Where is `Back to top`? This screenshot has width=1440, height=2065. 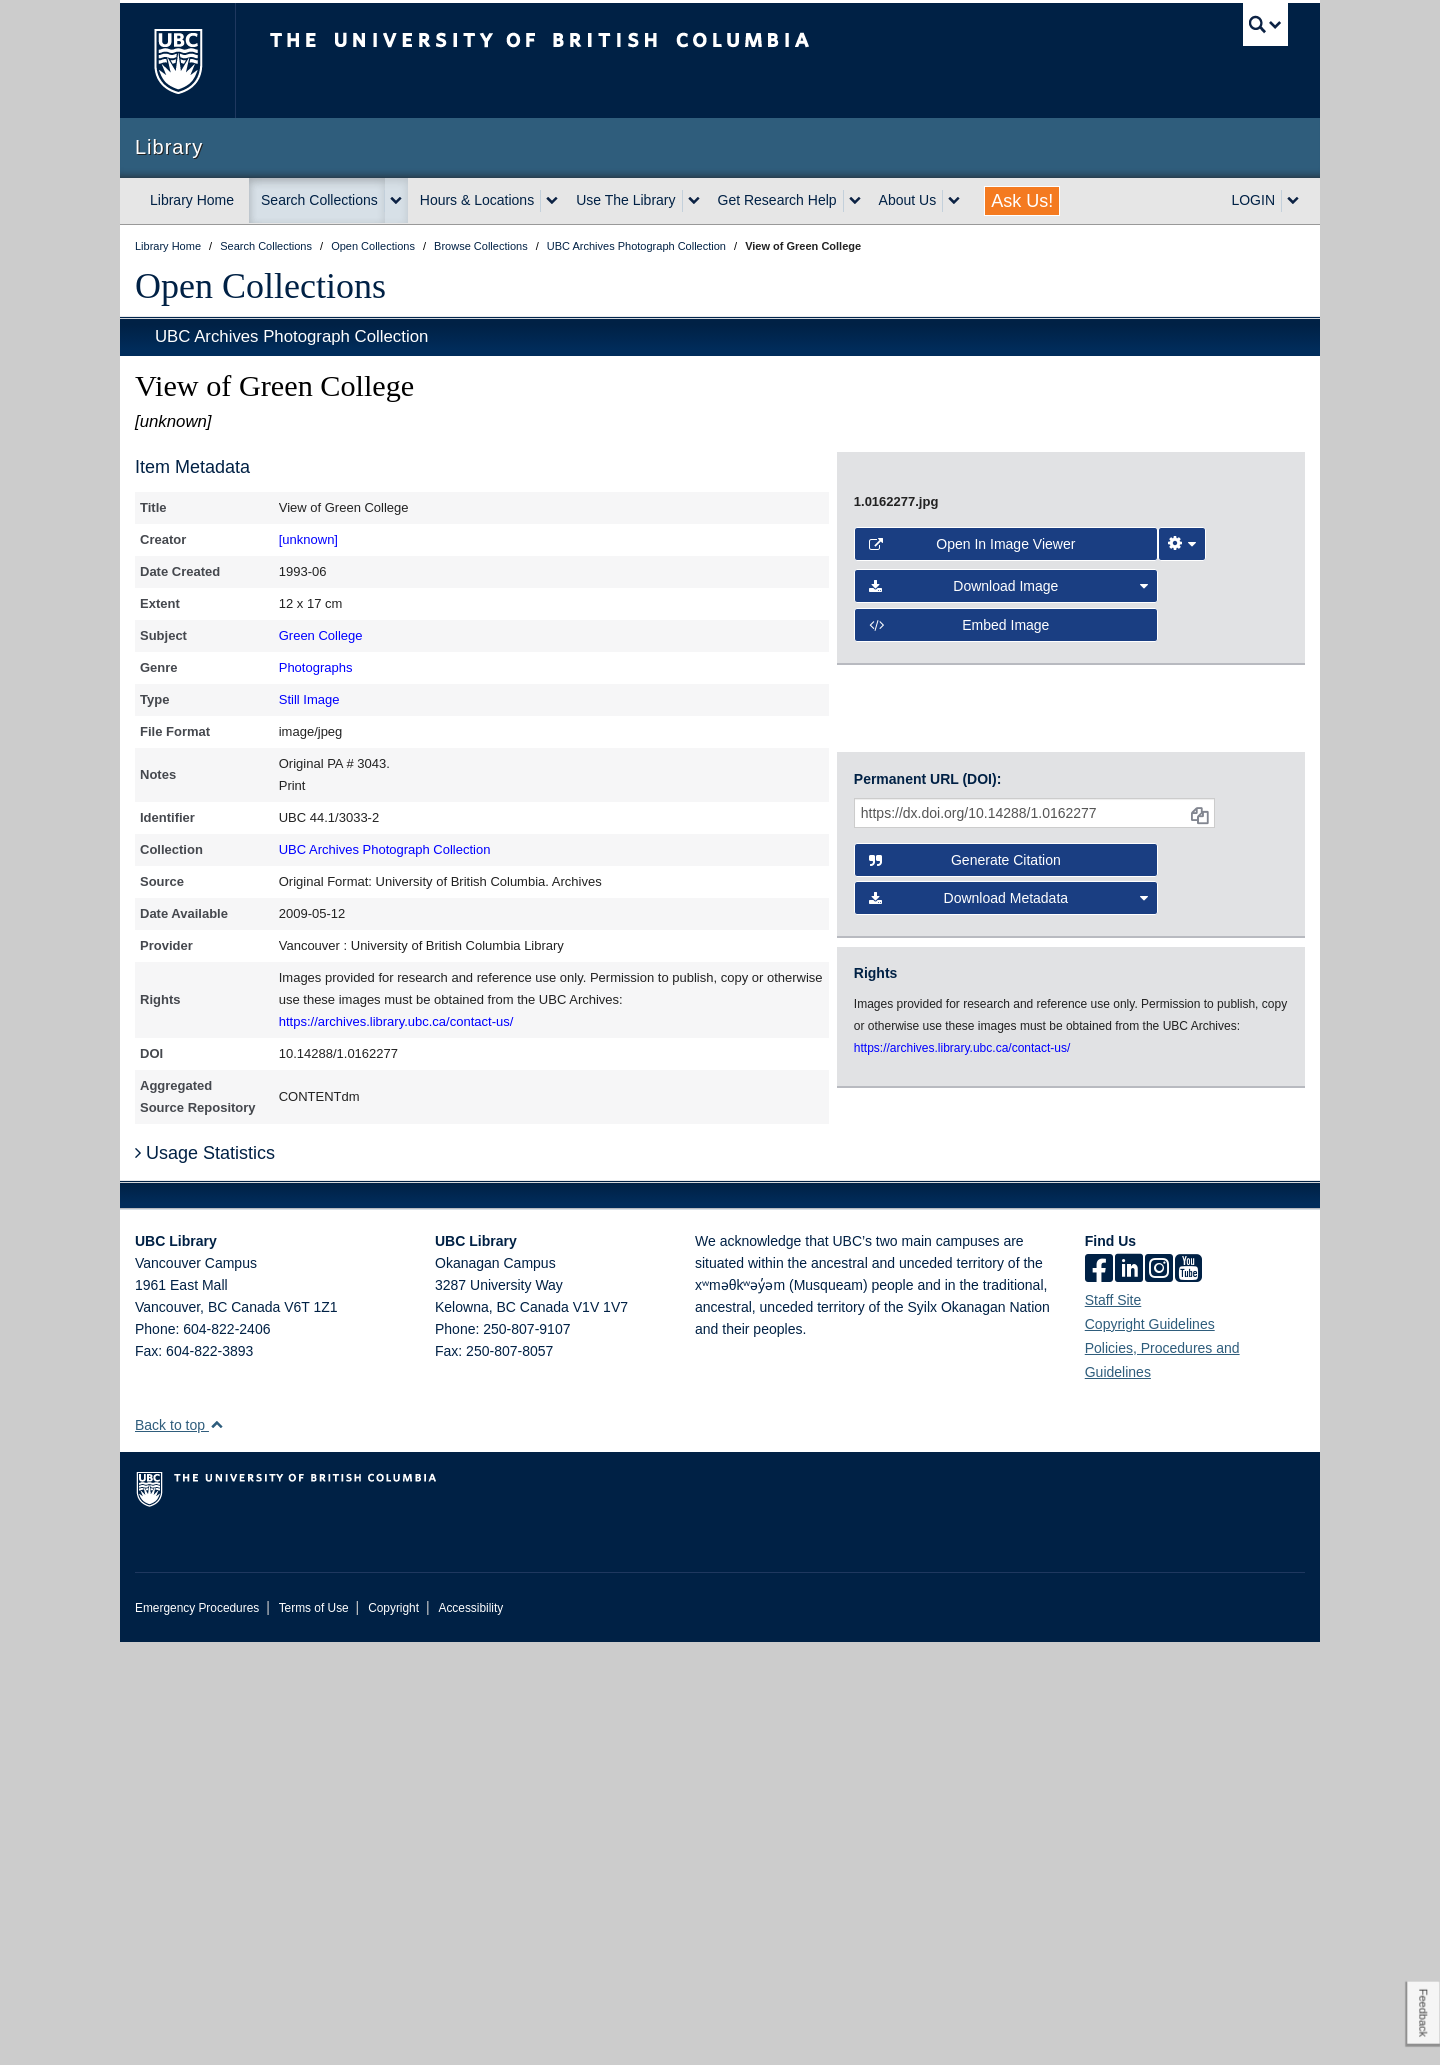
Back to top is located at coordinates (179, 1848).